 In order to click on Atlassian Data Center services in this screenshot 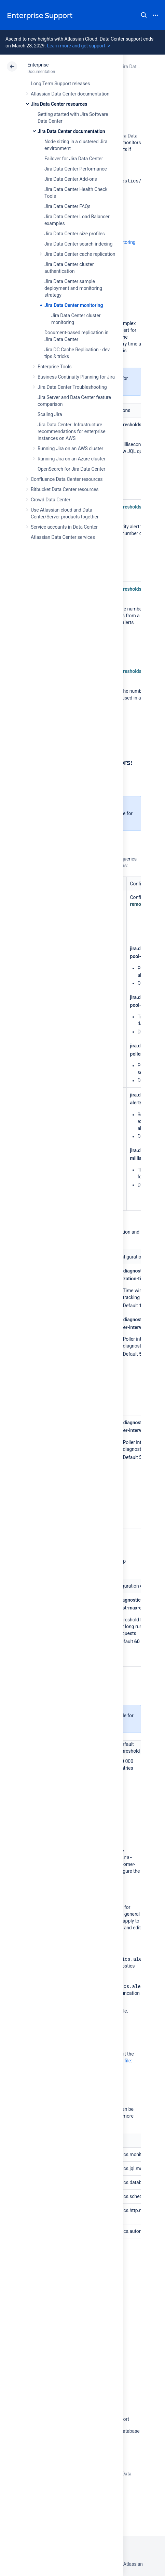, I will do `click(63, 537)`.